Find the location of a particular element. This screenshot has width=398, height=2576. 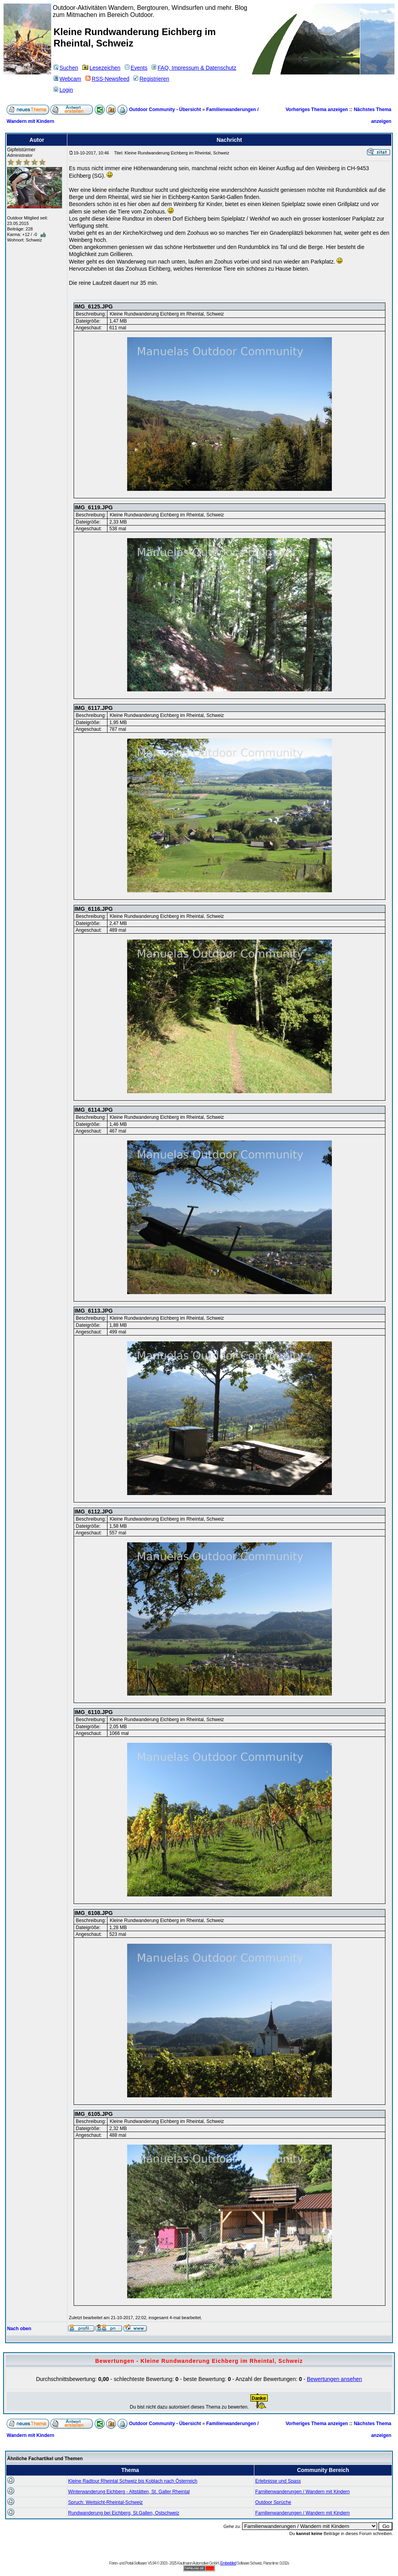

RSS-Newsfeed is located at coordinates (107, 79).